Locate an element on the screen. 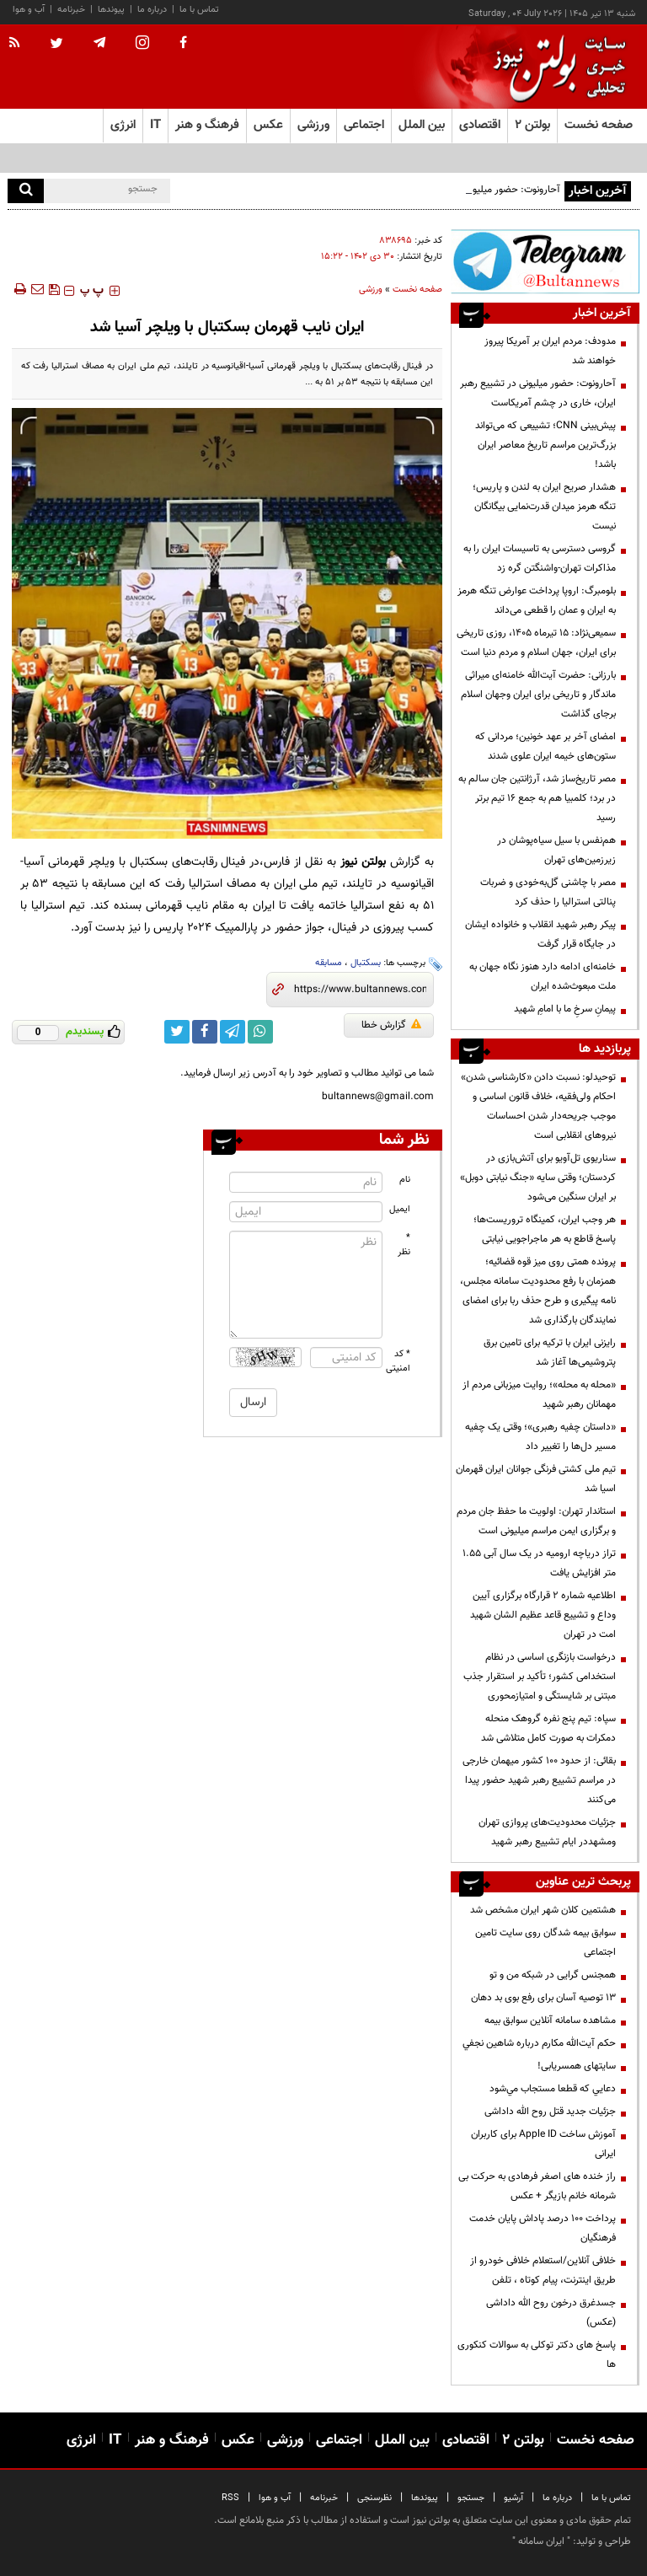 Image resolution: width=647 pixels, height=2576 pixels. جستجو is located at coordinates (470, 2498).